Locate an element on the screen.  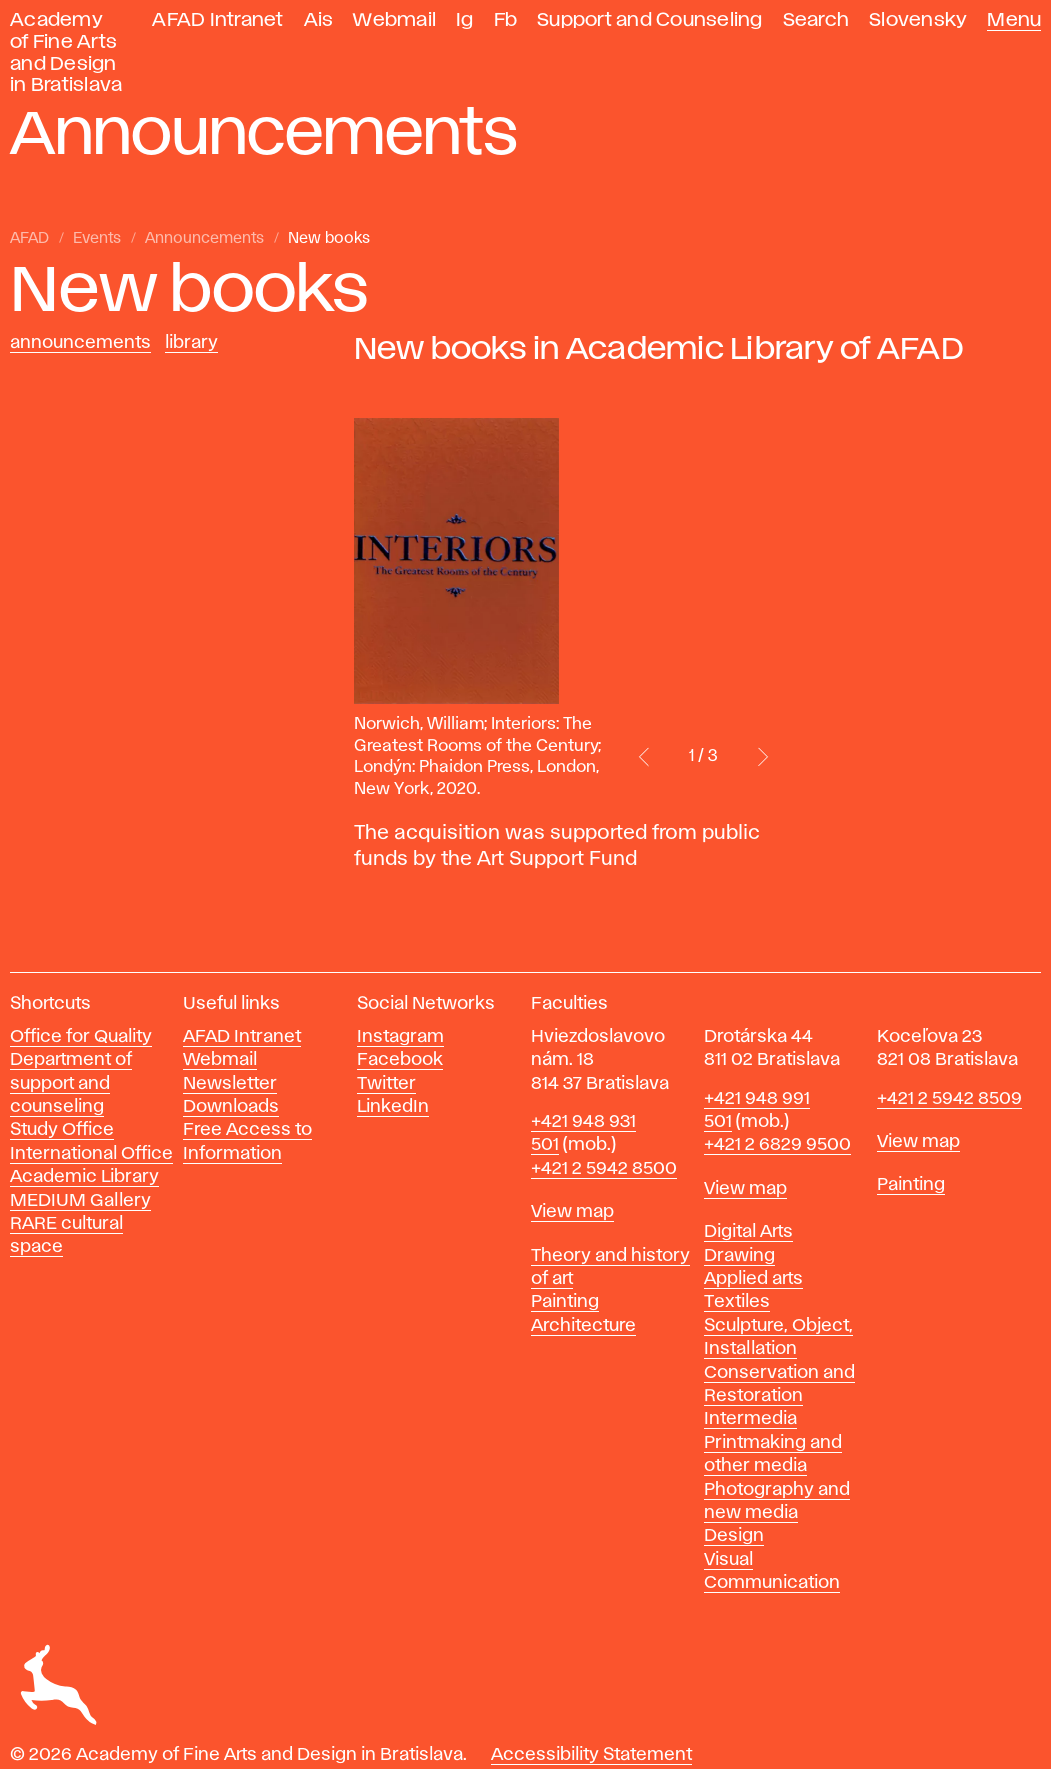
Downloads is located at coordinates (231, 1107).